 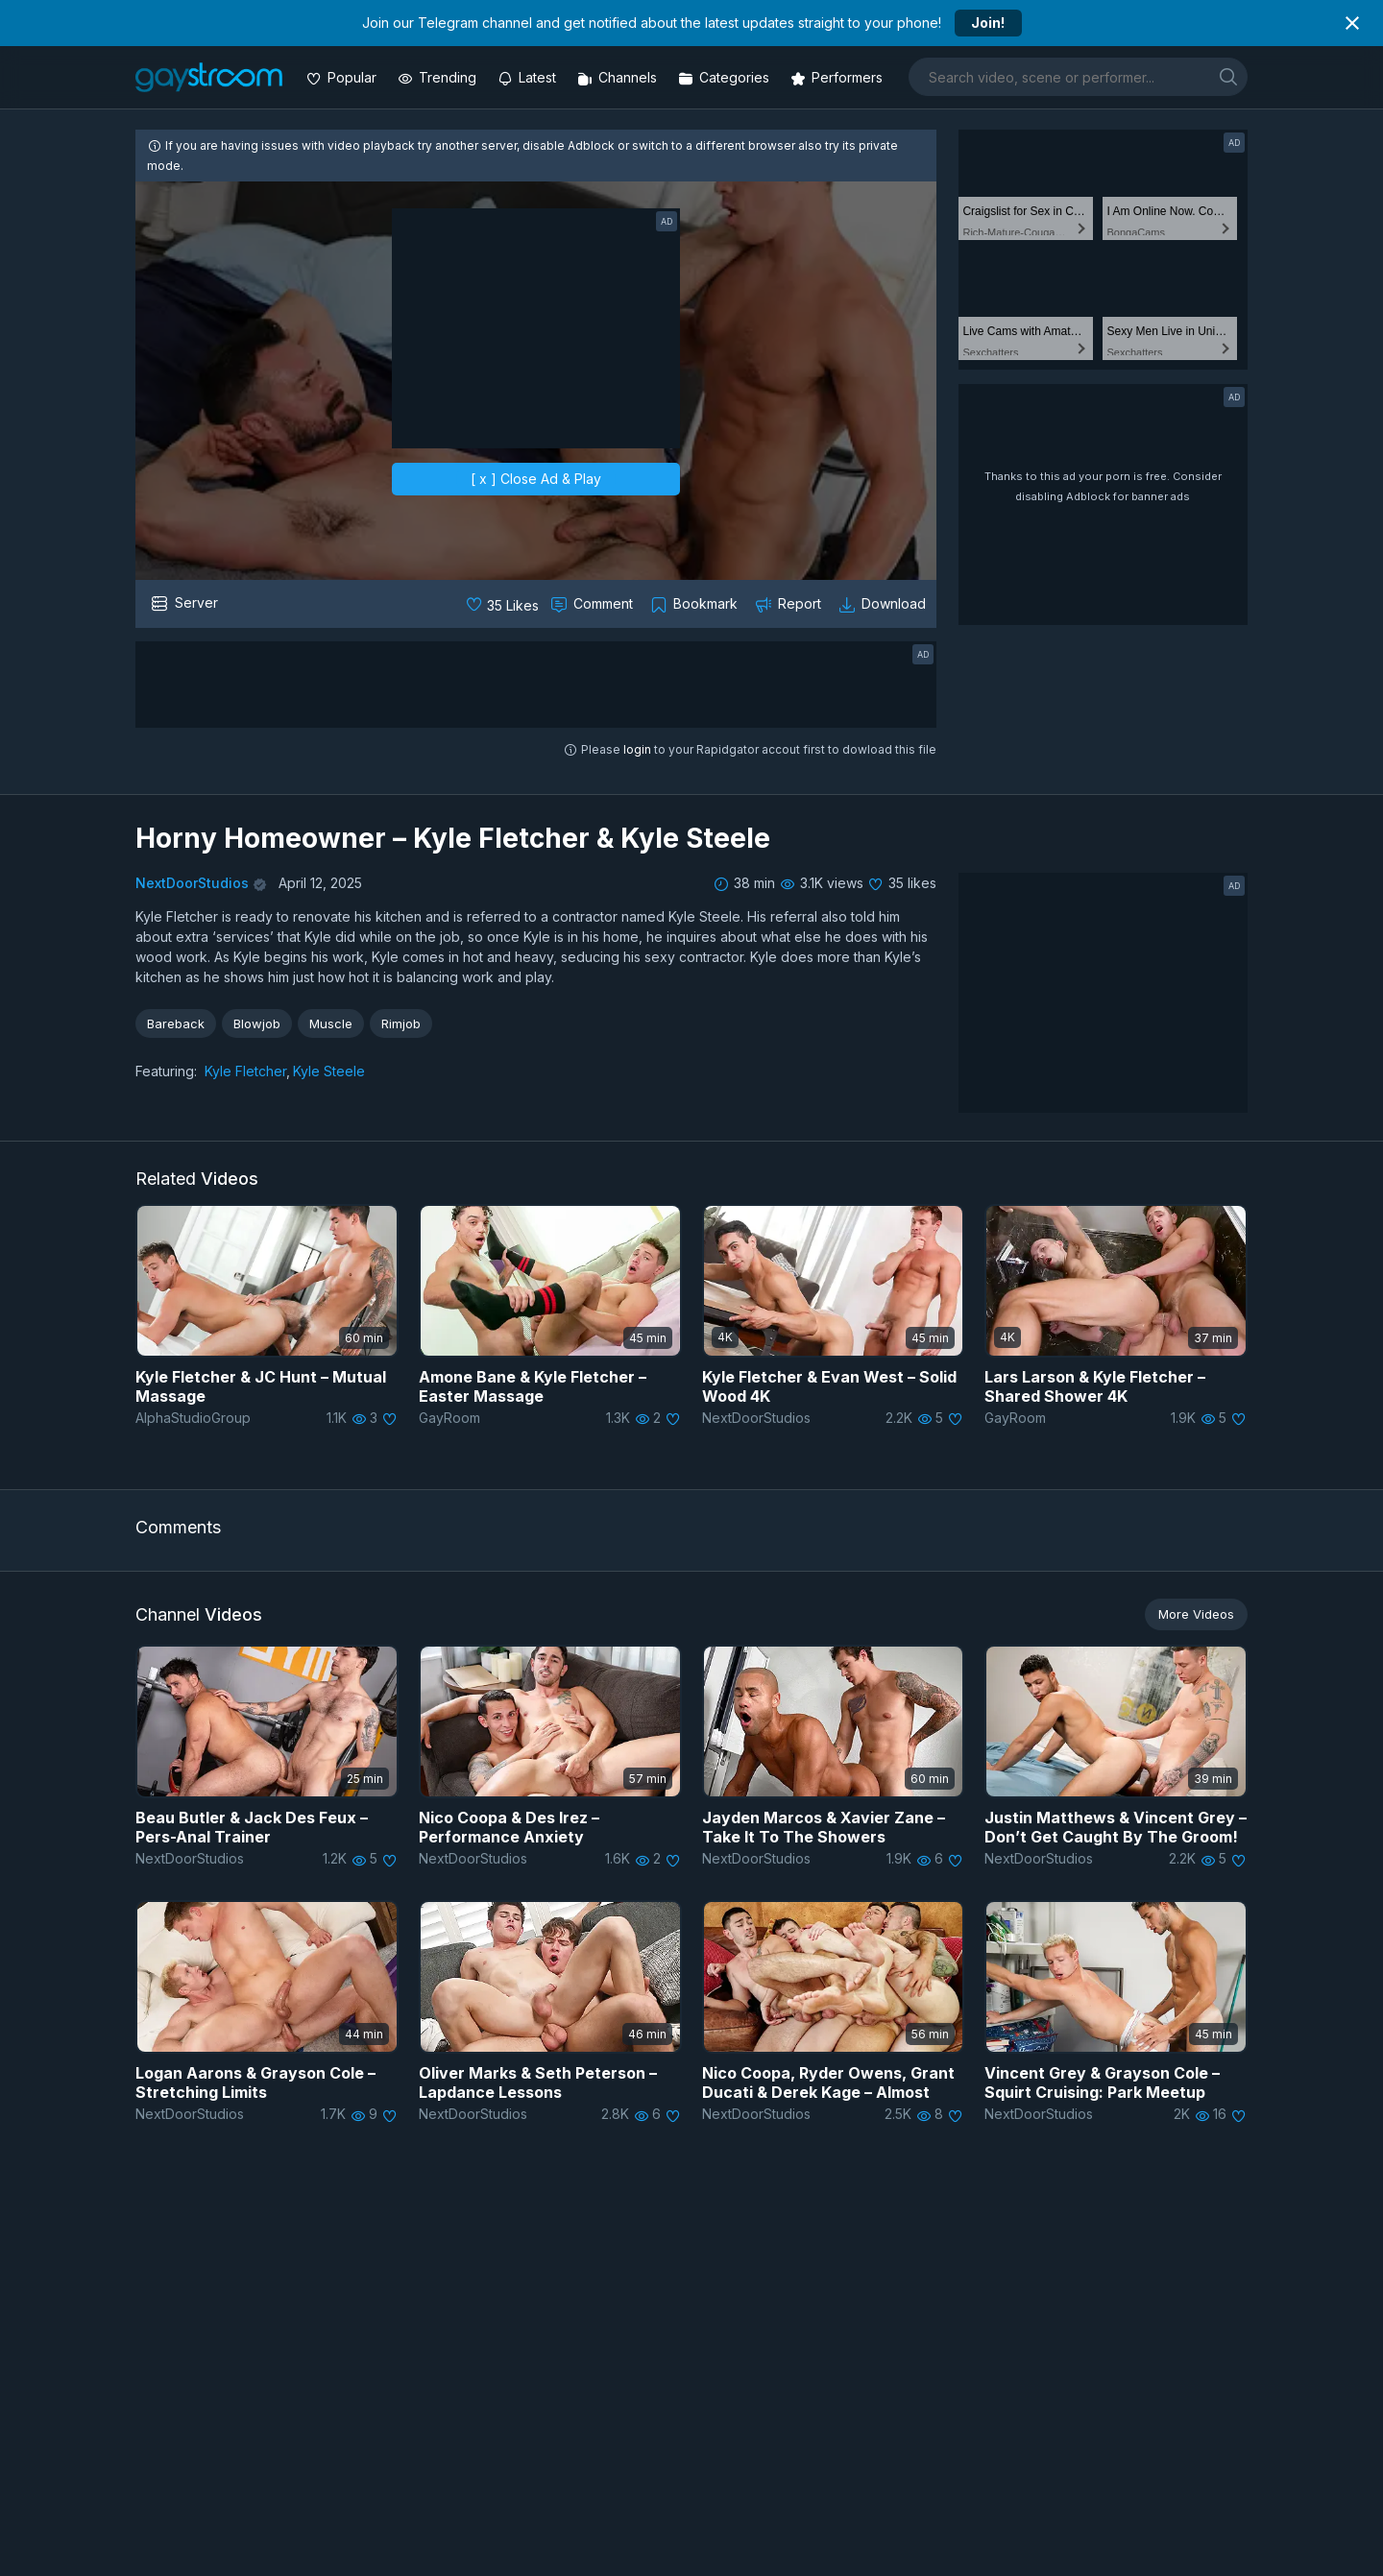 What do you see at coordinates (166, 1071) in the screenshot?
I see `Featuring:` at bounding box center [166, 1071].